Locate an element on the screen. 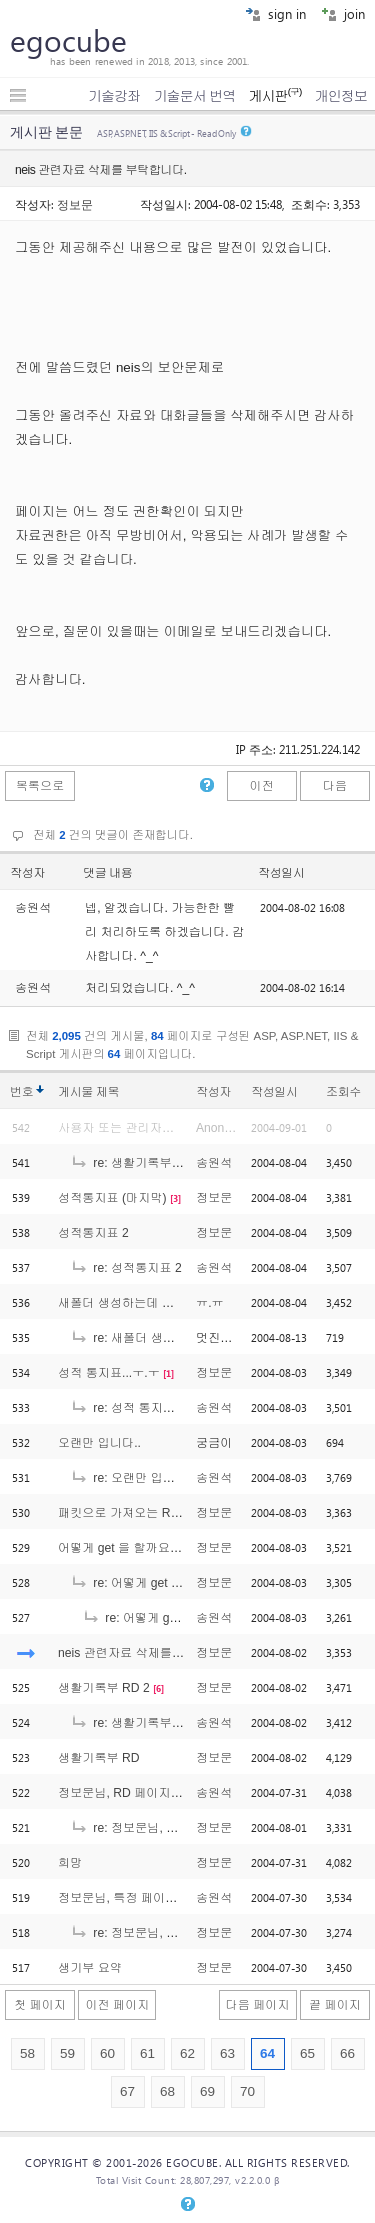  성적 통지표...ㅜ.ㅜ is located at coordinates (109, 1373).